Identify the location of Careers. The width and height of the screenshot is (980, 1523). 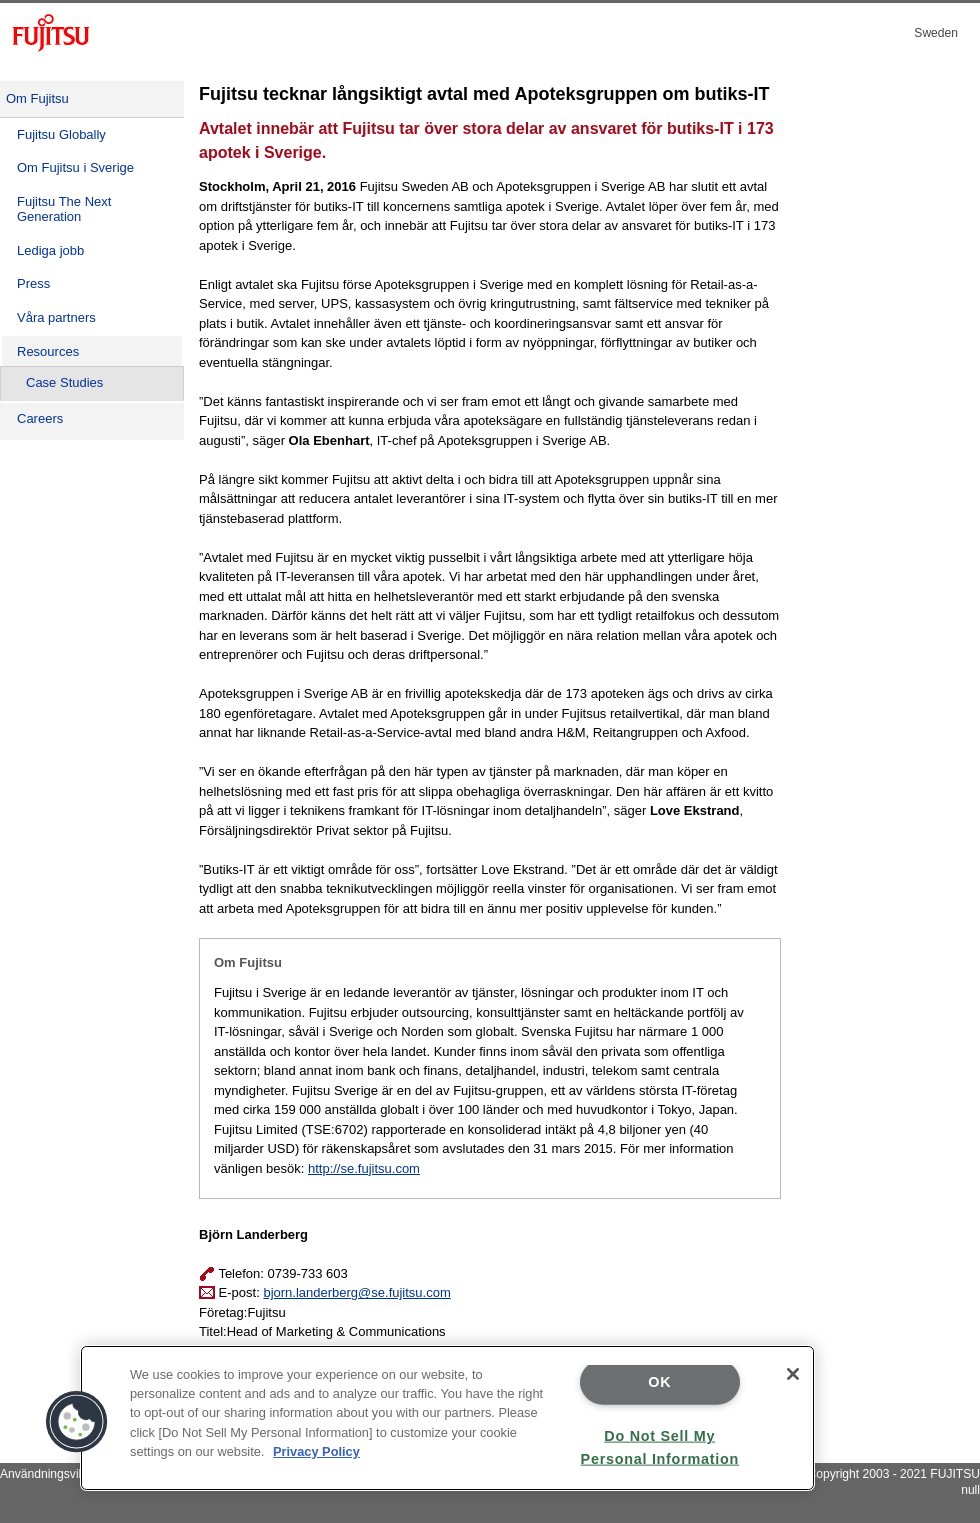
(40, 418).